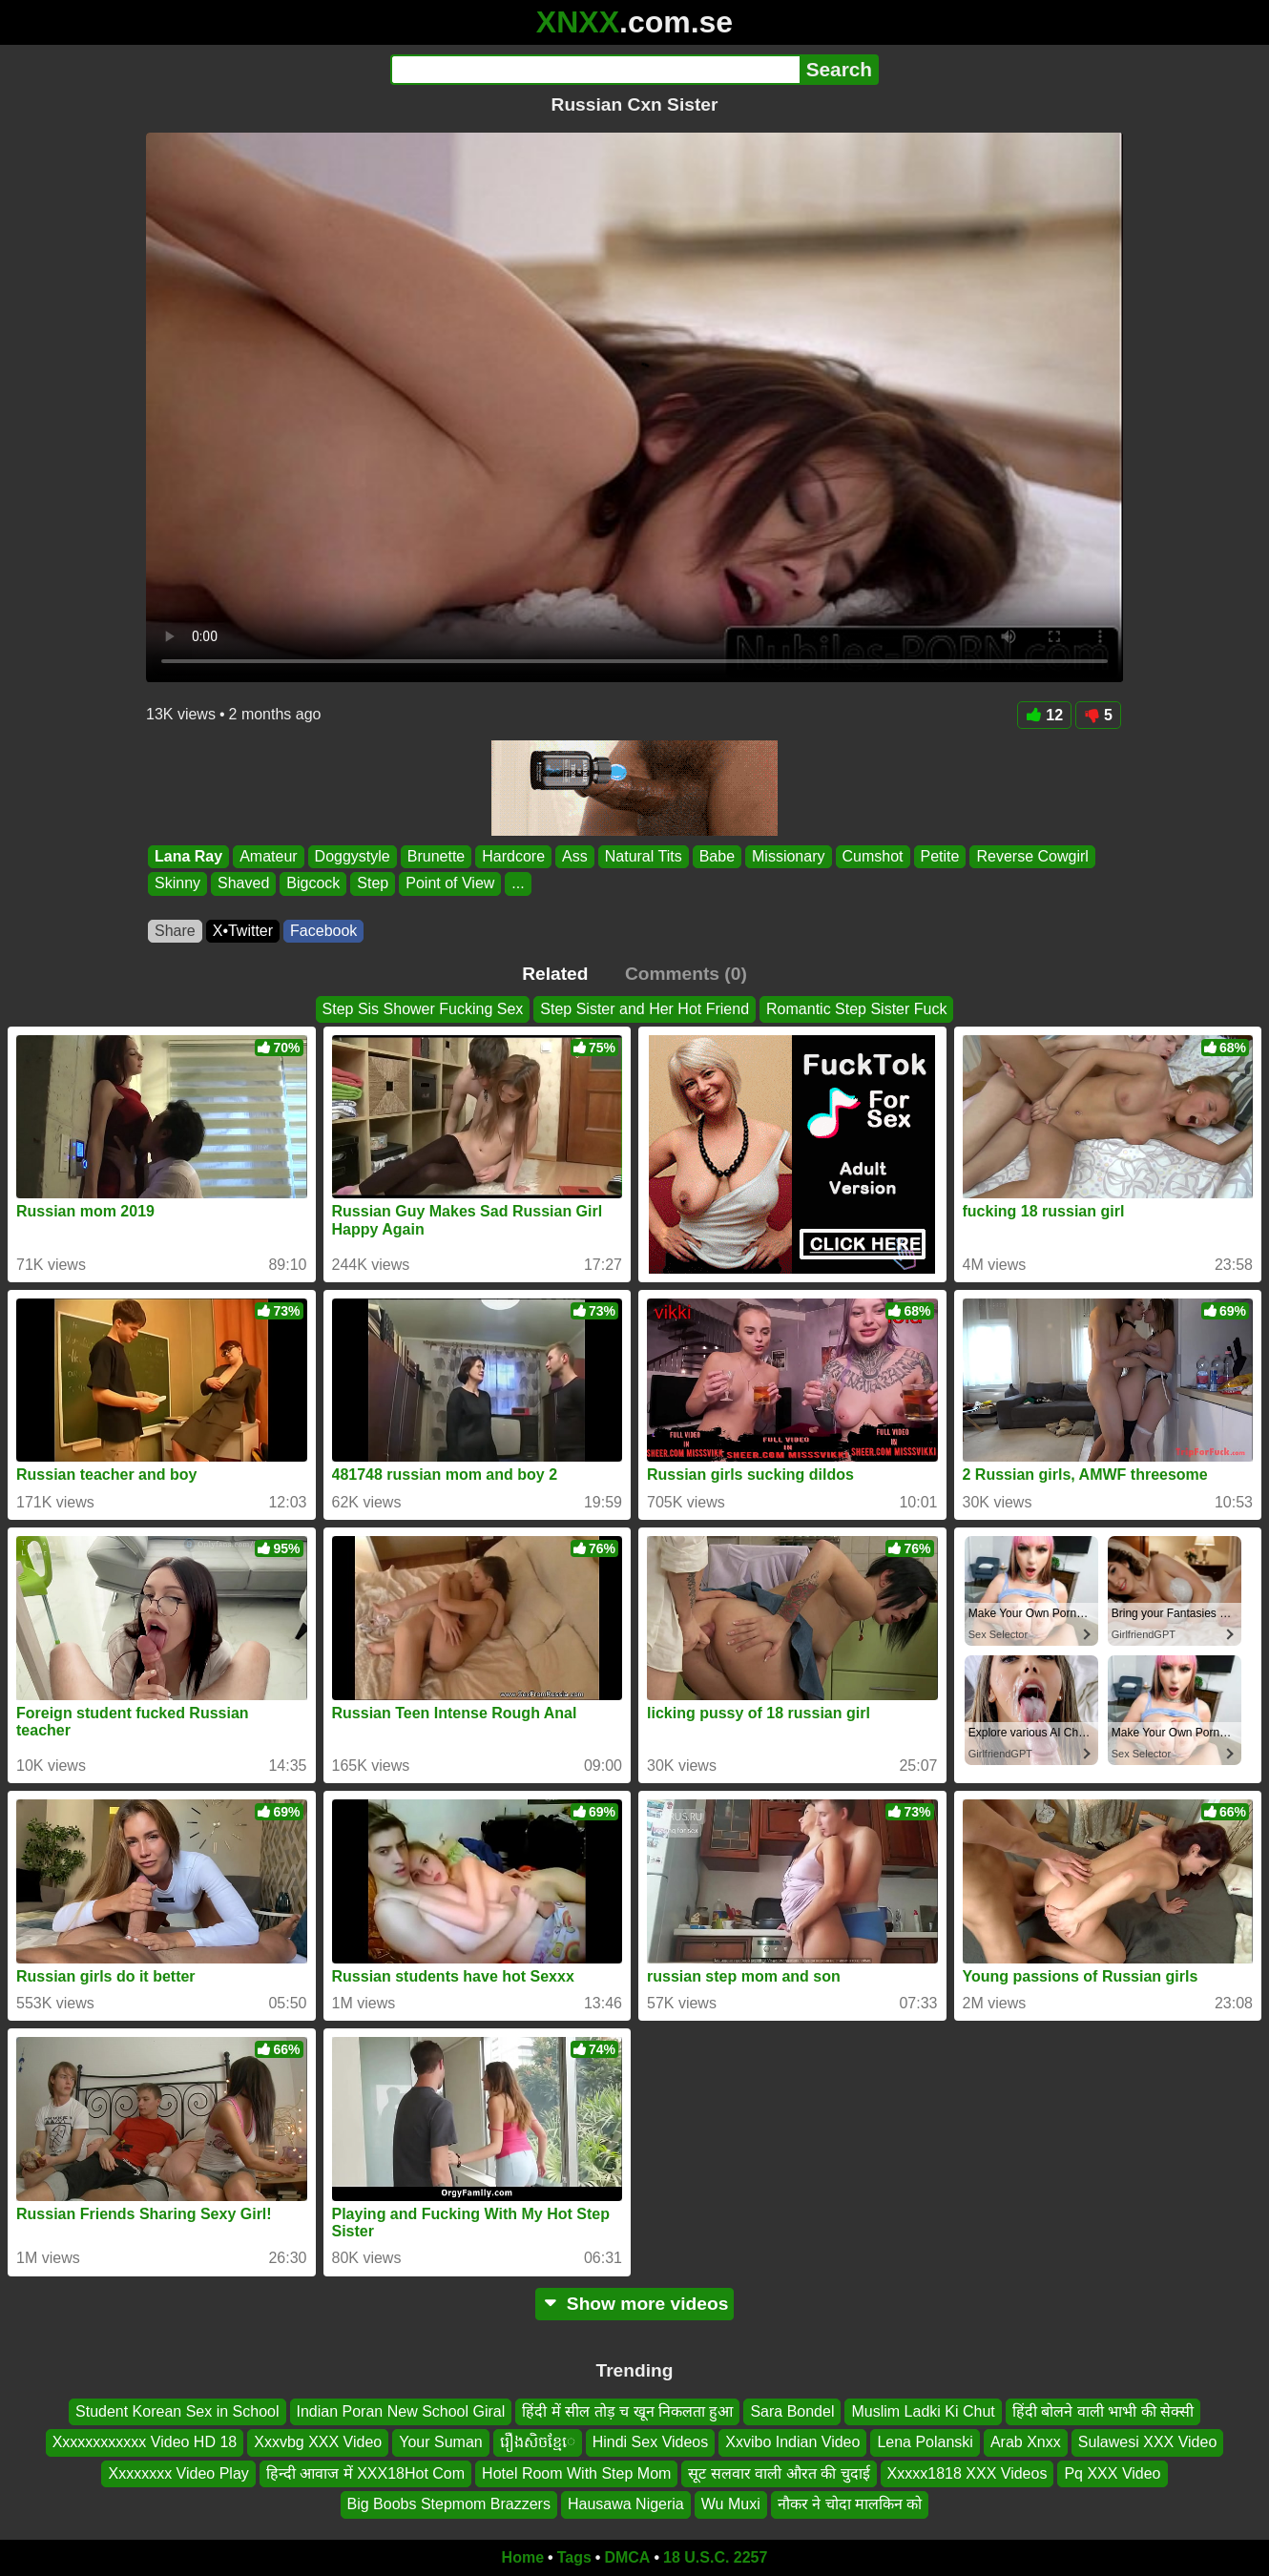 The image size is (1269, 2576). What do you see at coordinates (517, 884) in the screenshot?
I see `...` at bounding box center [517, 884].